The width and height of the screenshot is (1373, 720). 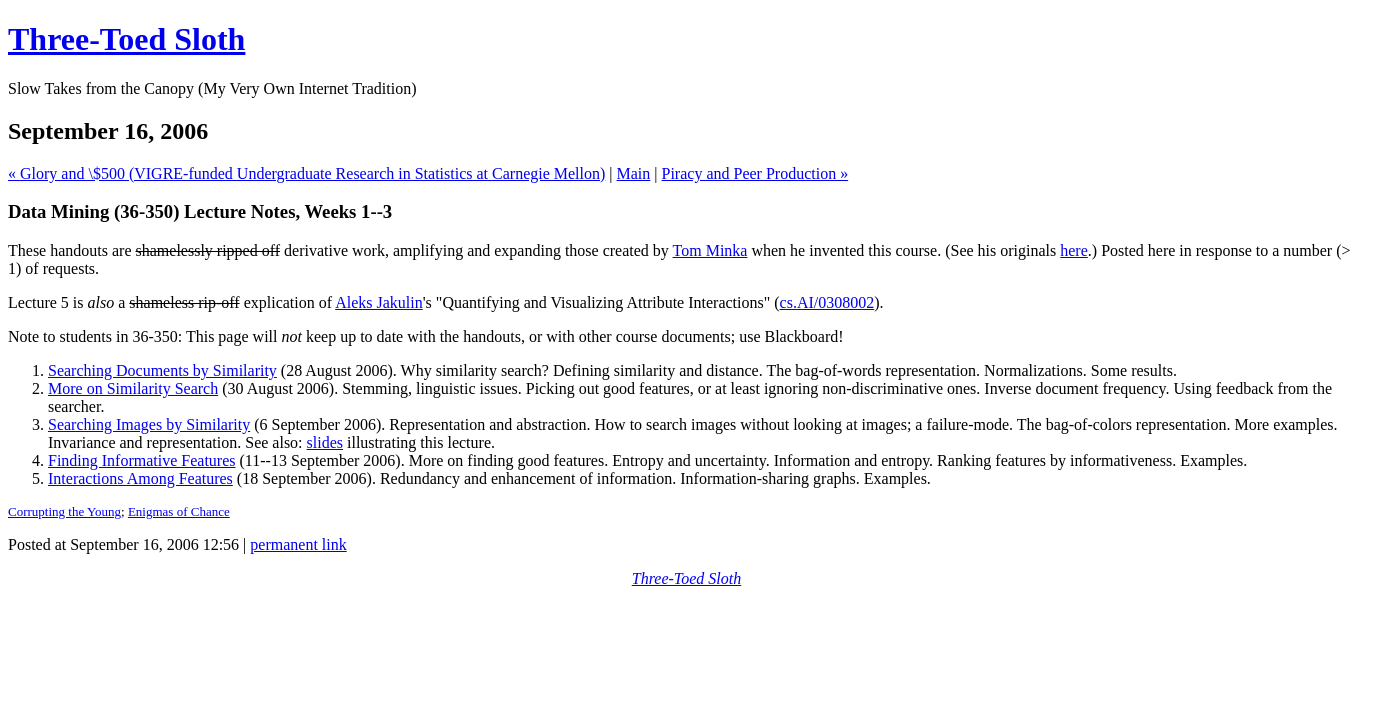 I want to click on Searching Documents by Similarity, so click(x=162, y=370).